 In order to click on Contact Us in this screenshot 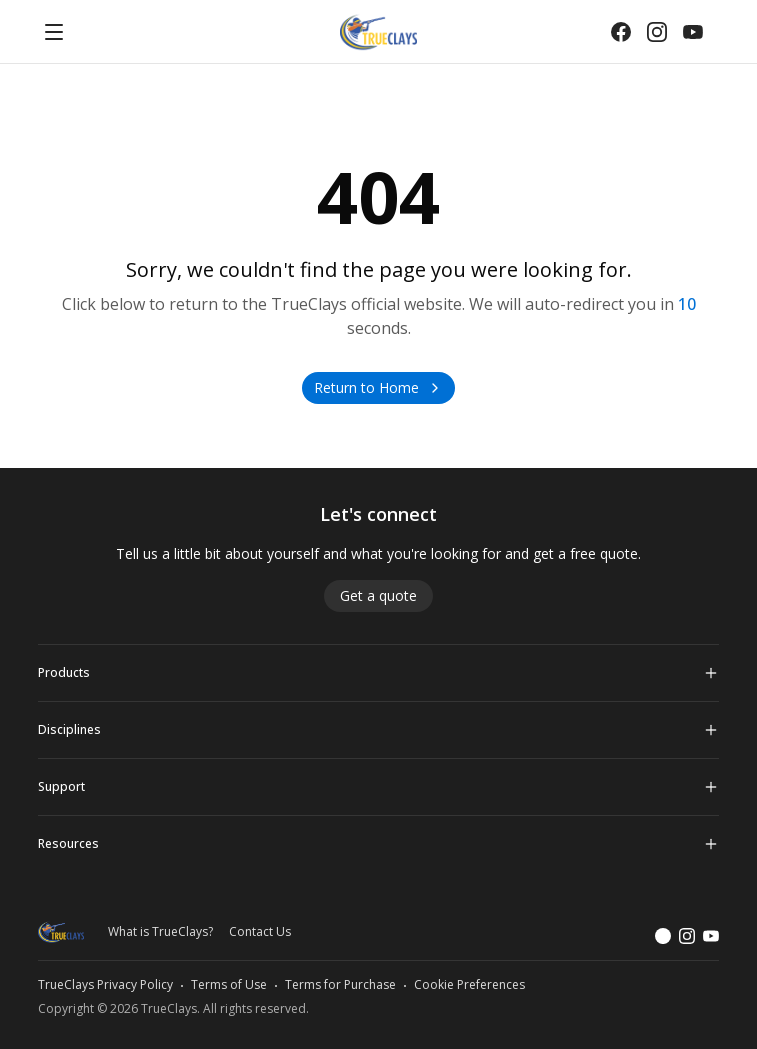, I will do `click(260, 932)`.